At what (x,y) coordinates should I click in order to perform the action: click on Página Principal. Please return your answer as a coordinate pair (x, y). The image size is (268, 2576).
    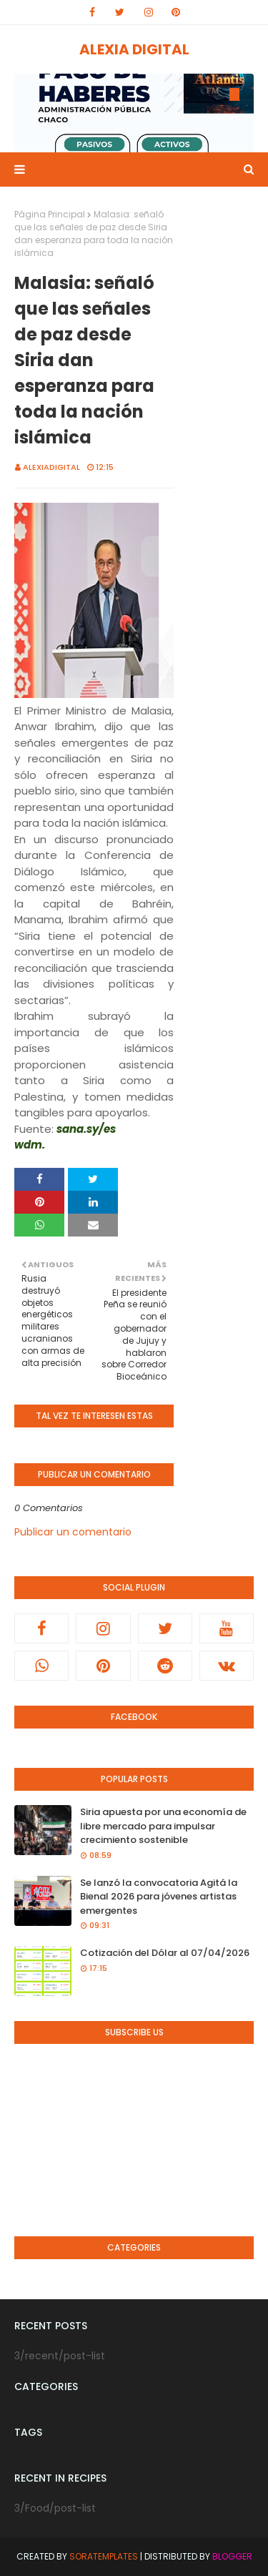
    Looking at the image, I should click on (49, 214).